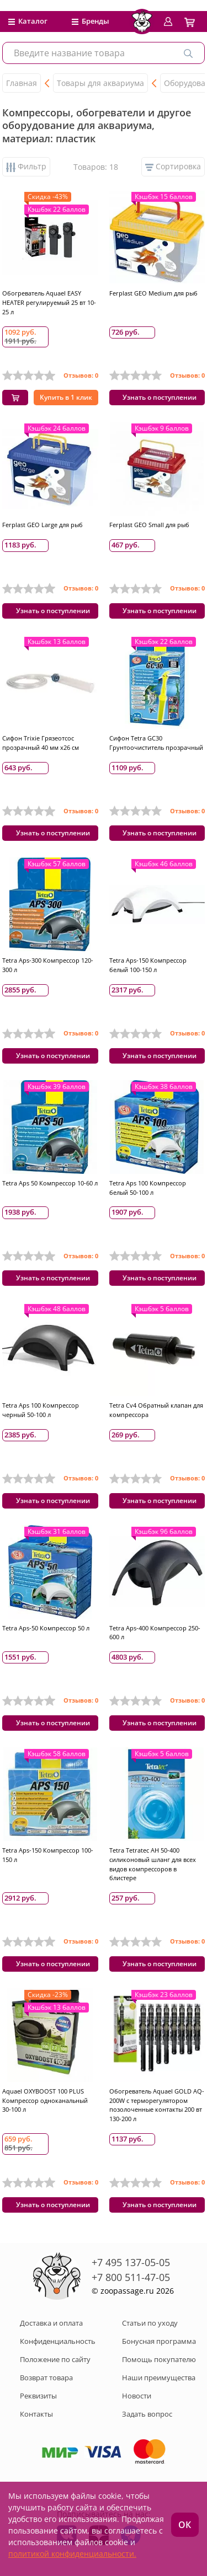  Describe the element at coordinates (131, 2262) in the screenshot. I see `+7 495 137-05-05` at that location.